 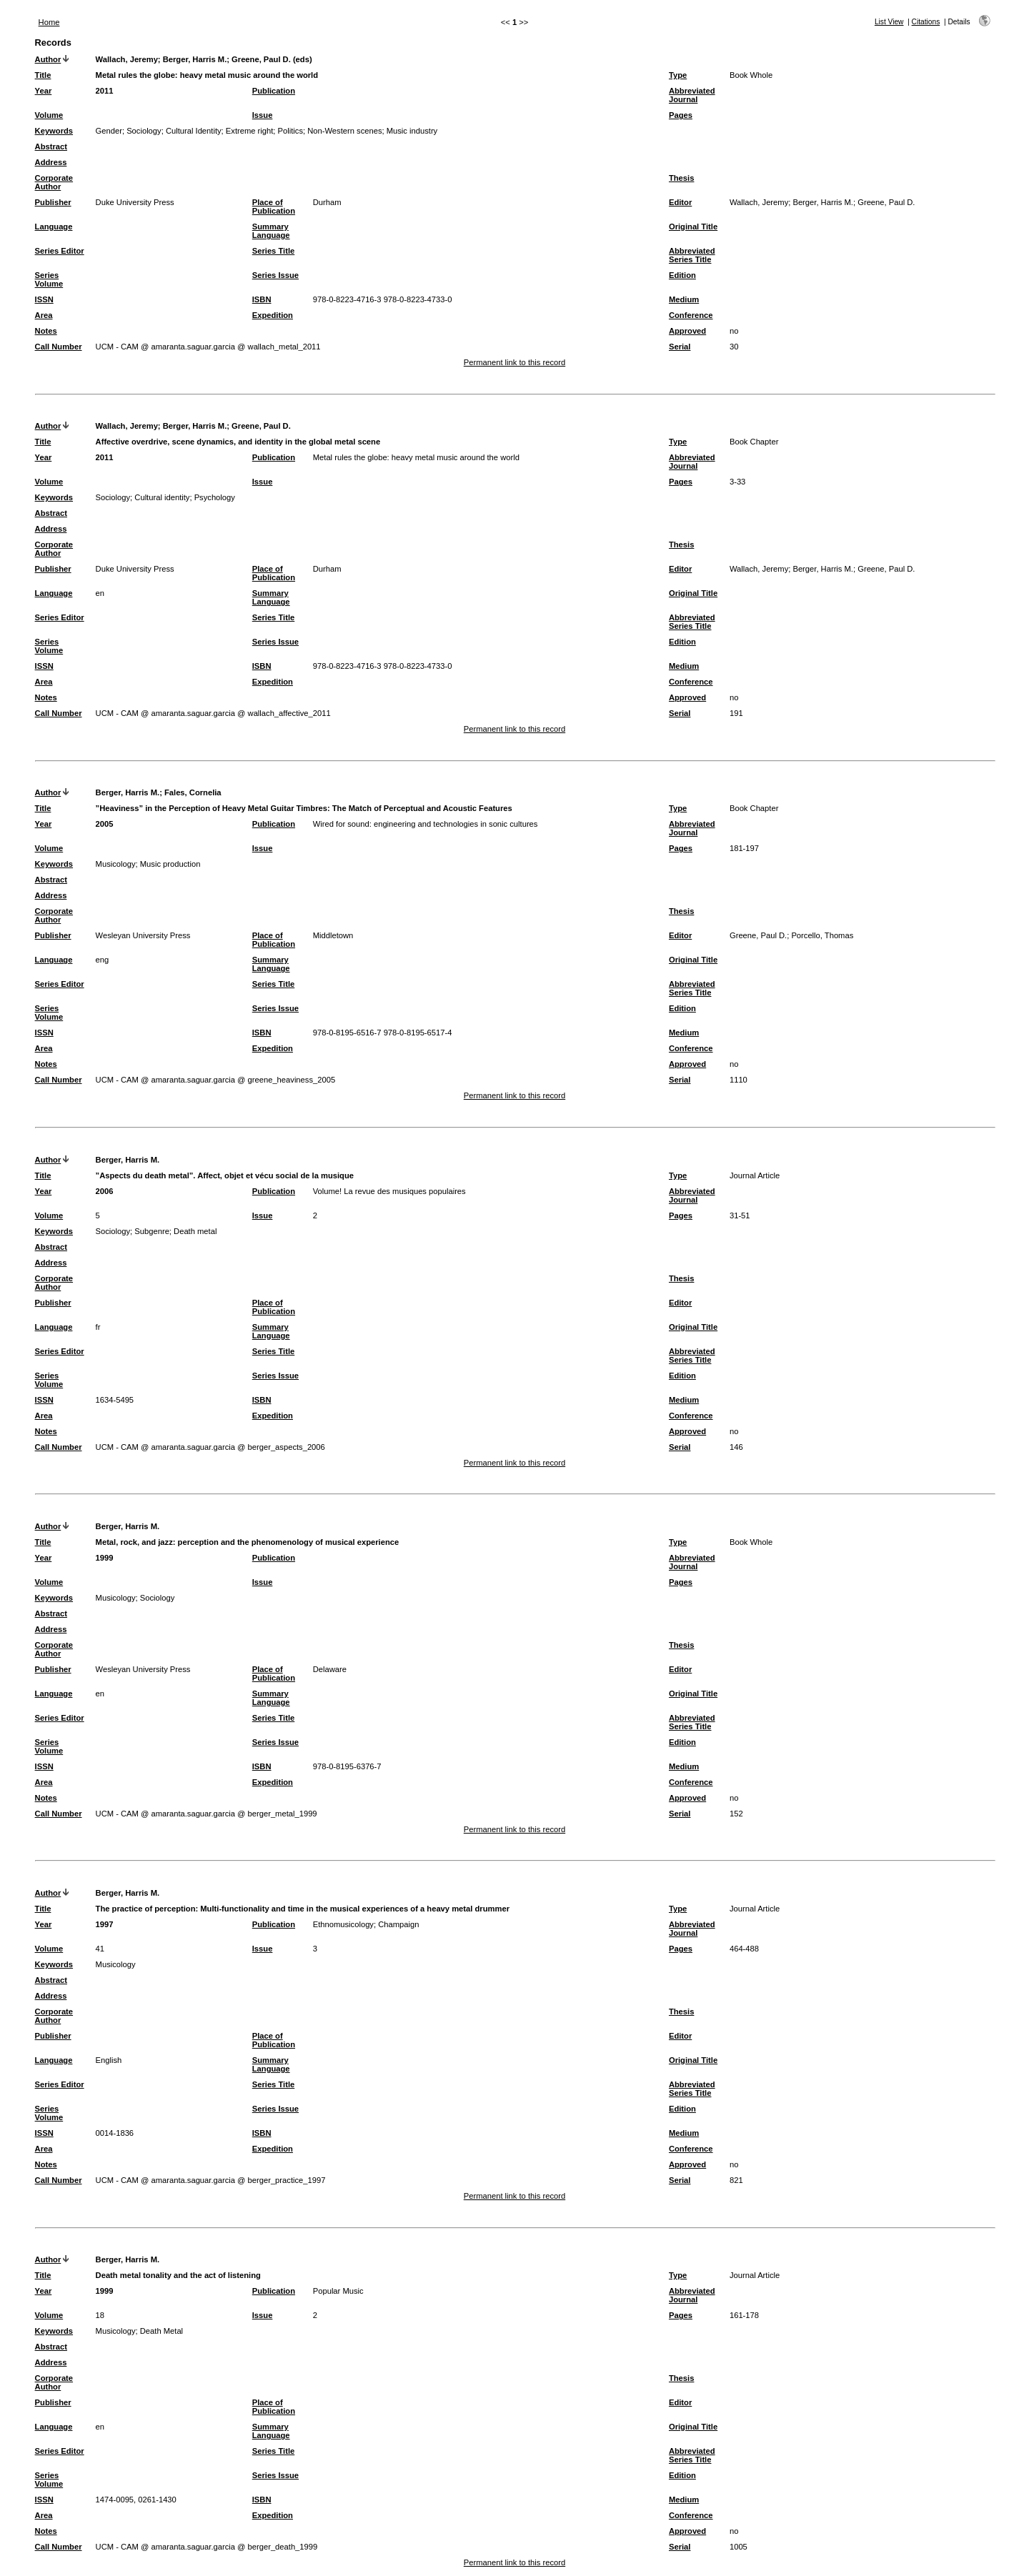 I want to click on Musicology, so click(x=116, y=864).